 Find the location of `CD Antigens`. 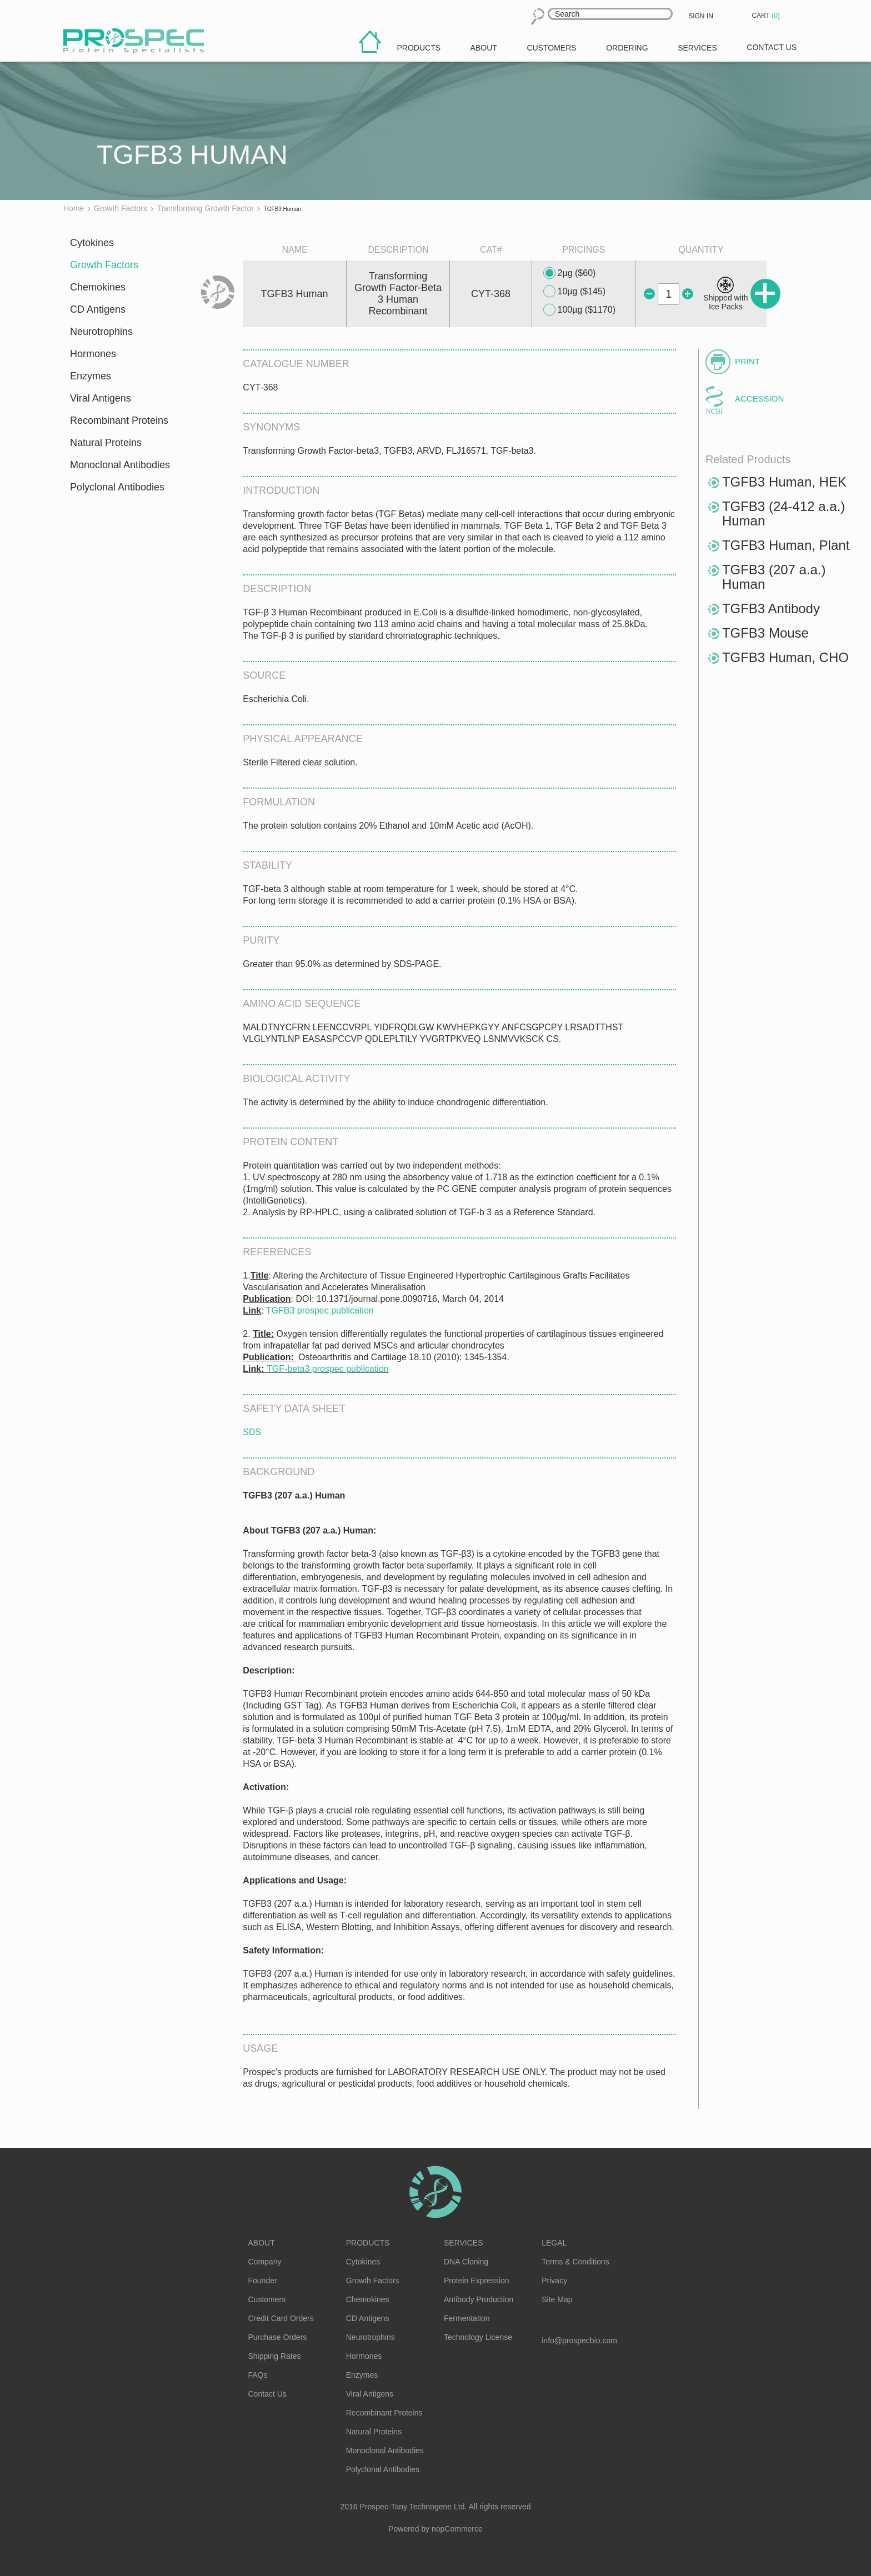

CD Antigens is located at coordinates (98, 309).